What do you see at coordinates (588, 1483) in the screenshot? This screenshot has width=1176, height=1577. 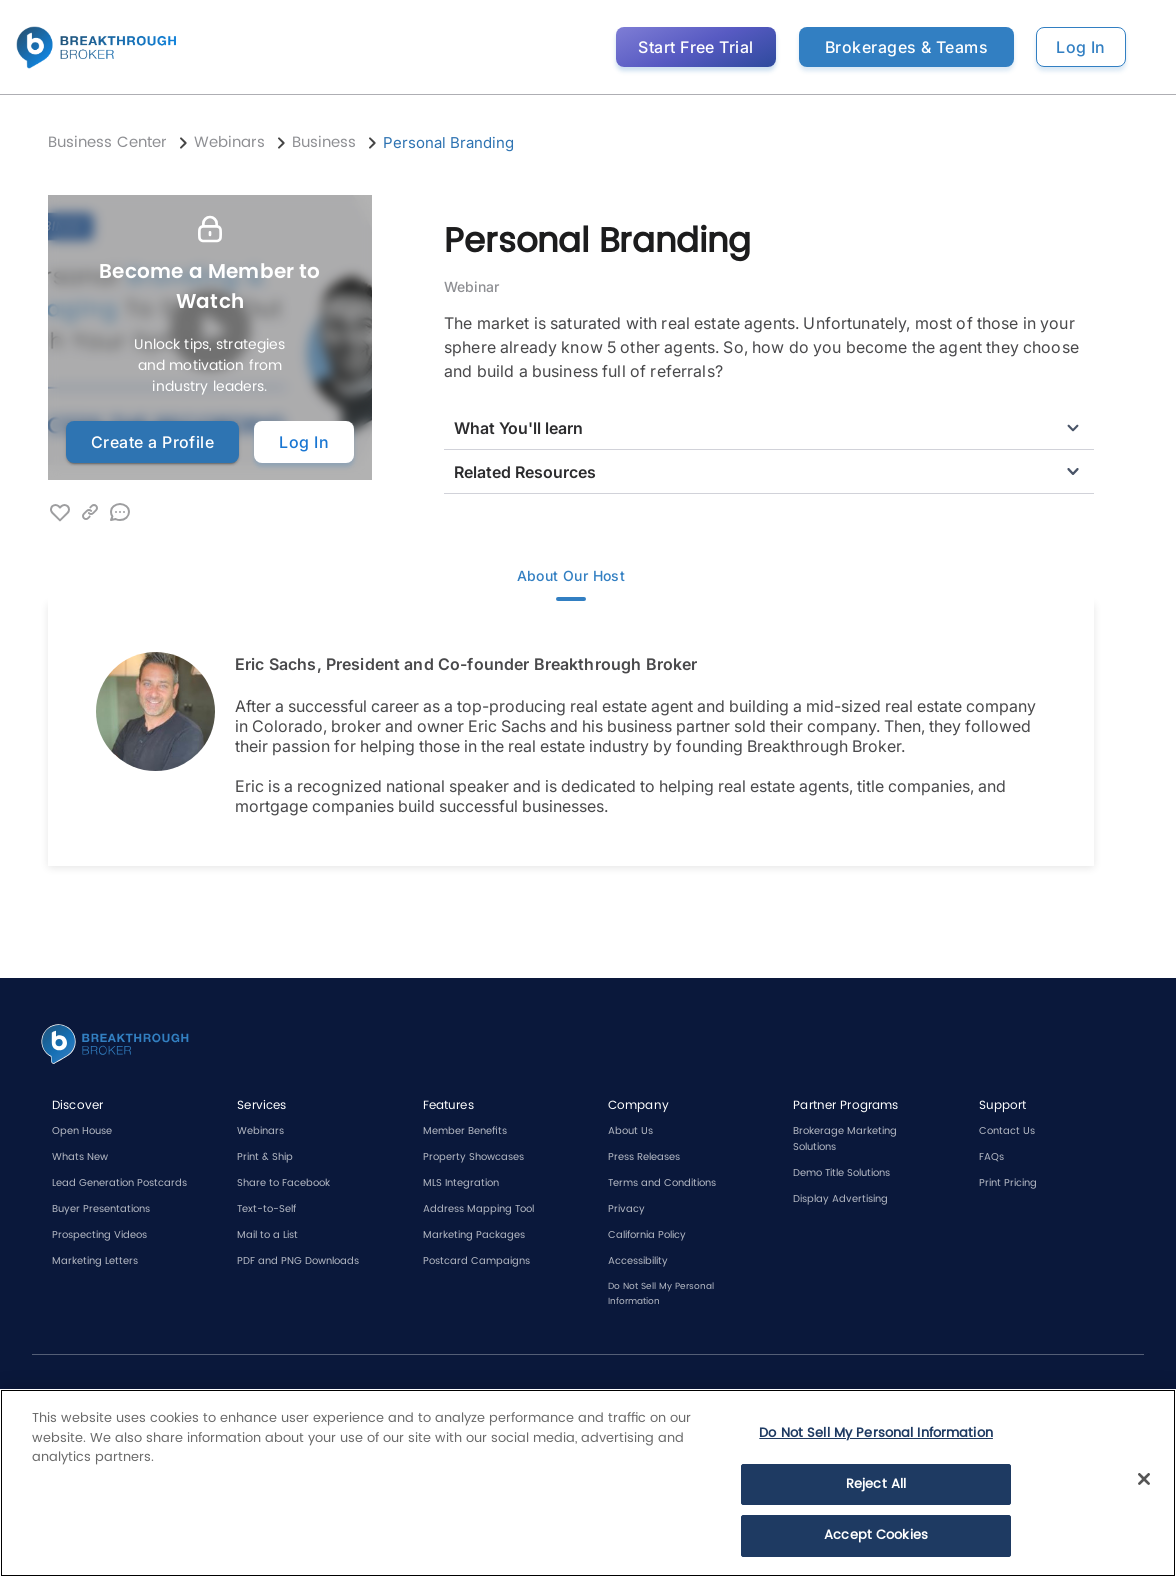 I see `[region]` at bounding box center [588, 1483].